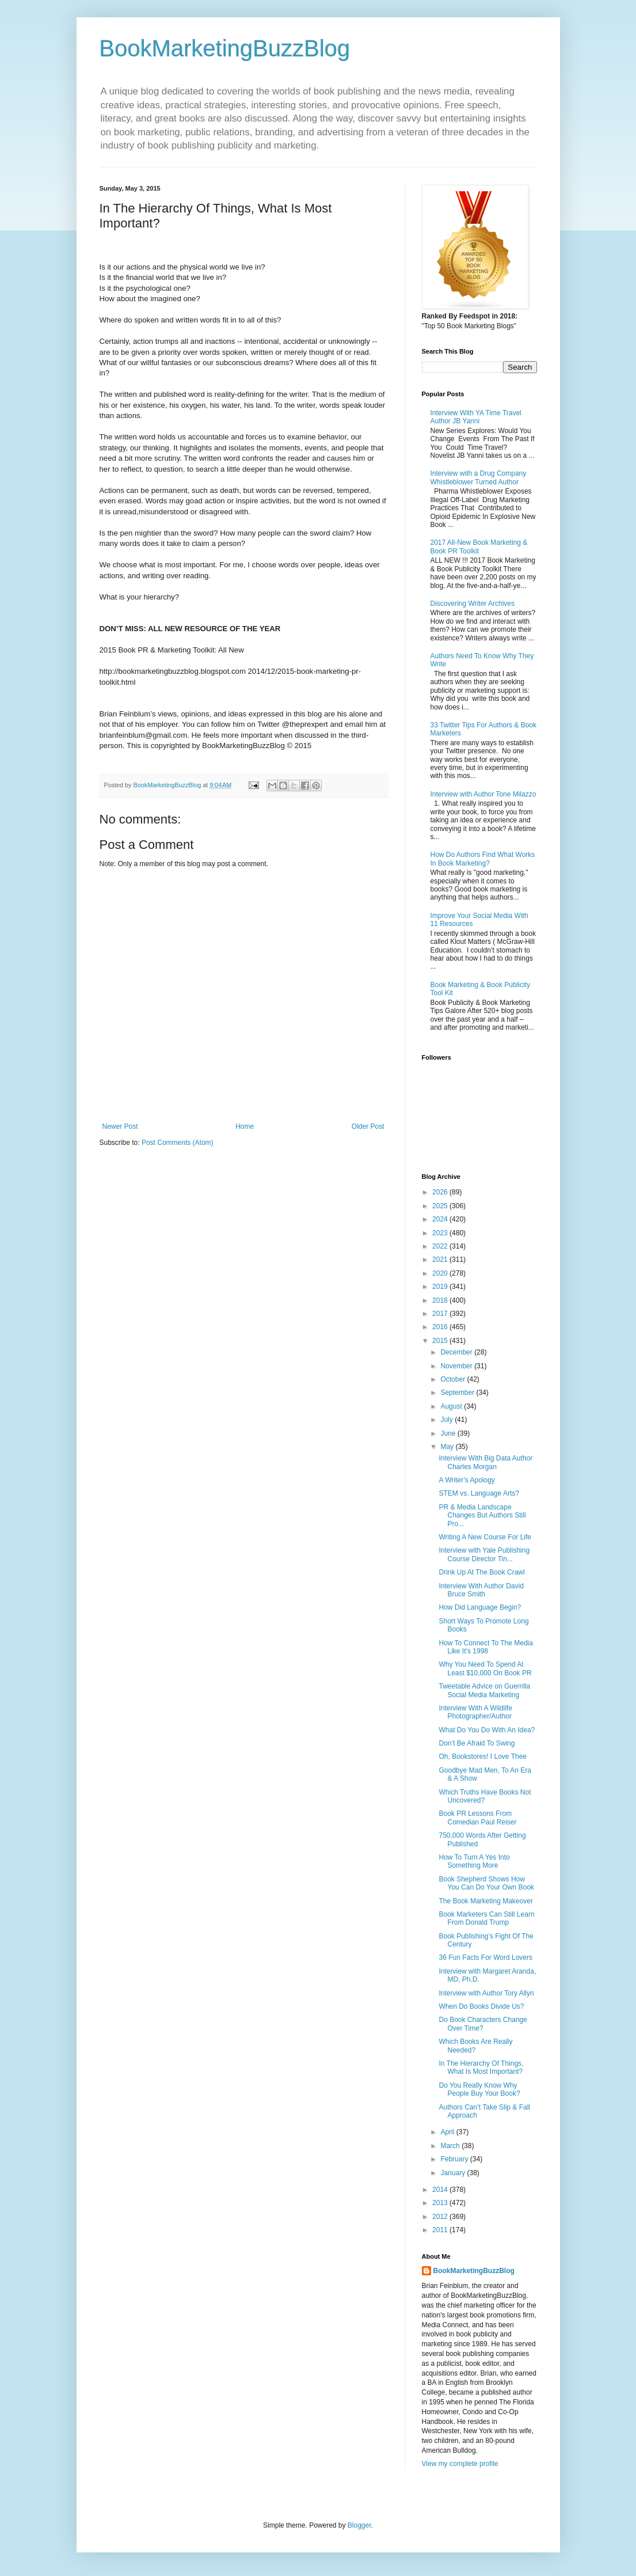 The height and width of the screenshot is (2576, 636). I want to click on 2018, so click(441, 1300).